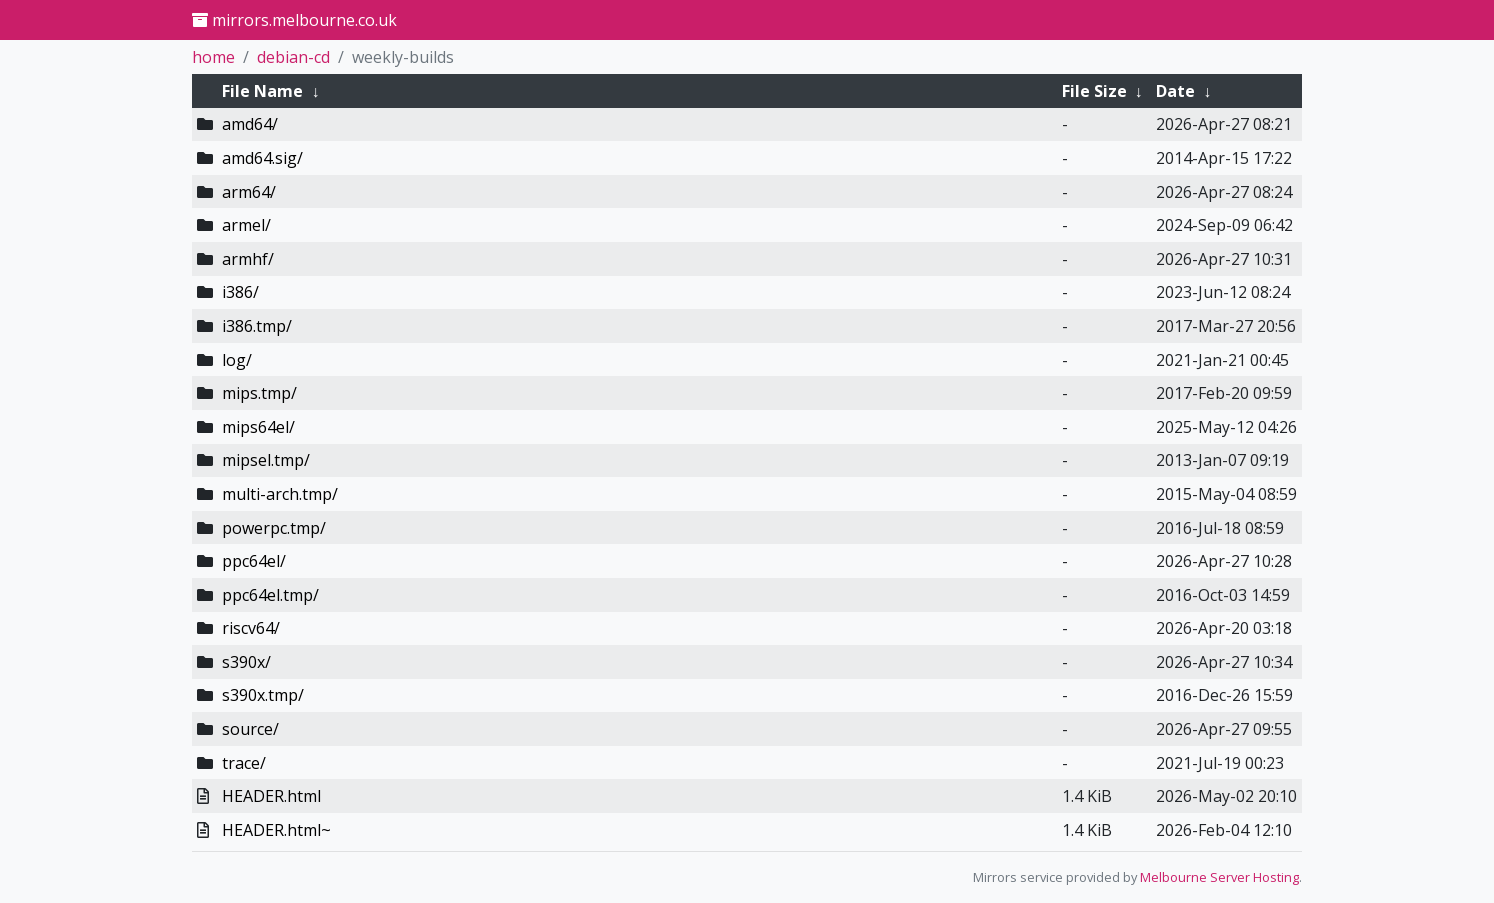 Image resolution: width=1494 pixels, height=903 pixels. I want to click on File Name, so click(262, 91).